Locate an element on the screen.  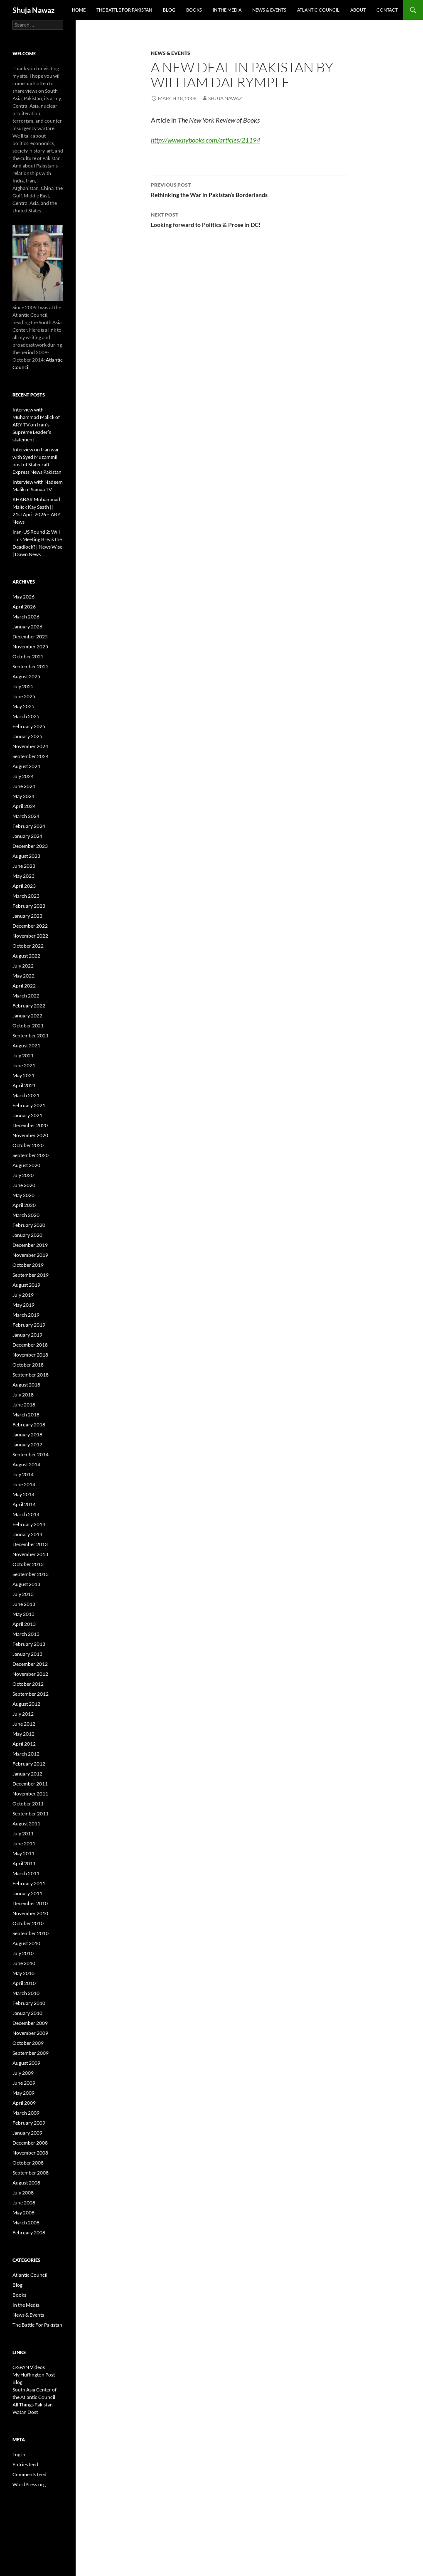
December 2013 is located at coordinates (30, 1544).